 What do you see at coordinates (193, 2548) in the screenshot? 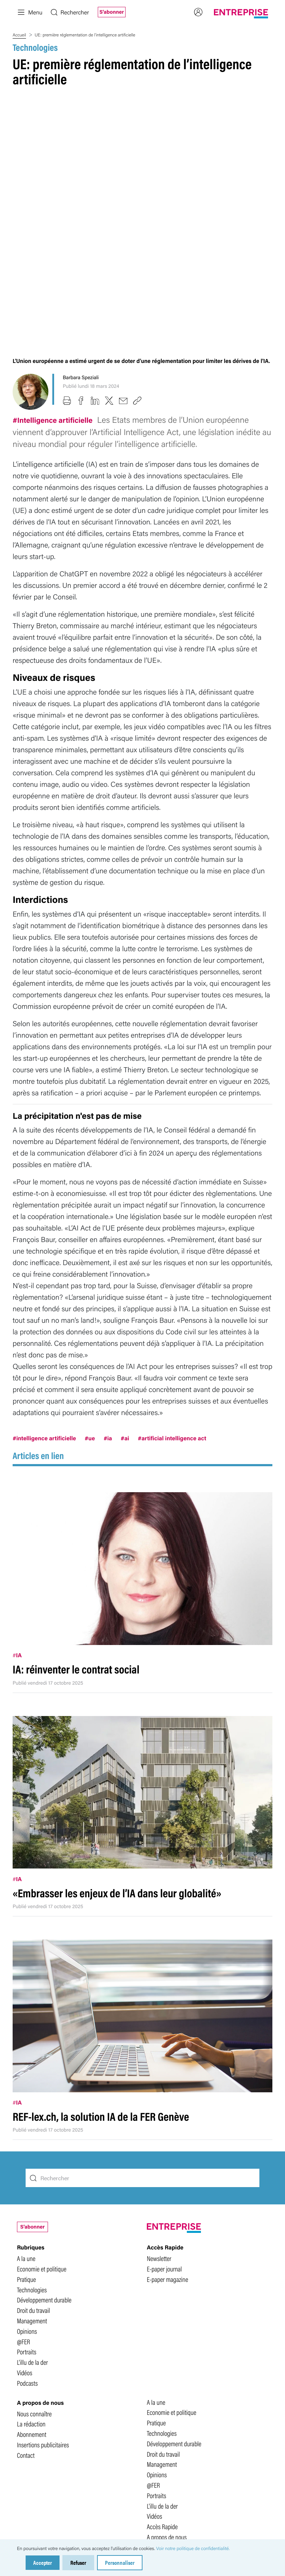
I see `Voir notre politique de confidentialité.` at bounding box center [193, 2548].